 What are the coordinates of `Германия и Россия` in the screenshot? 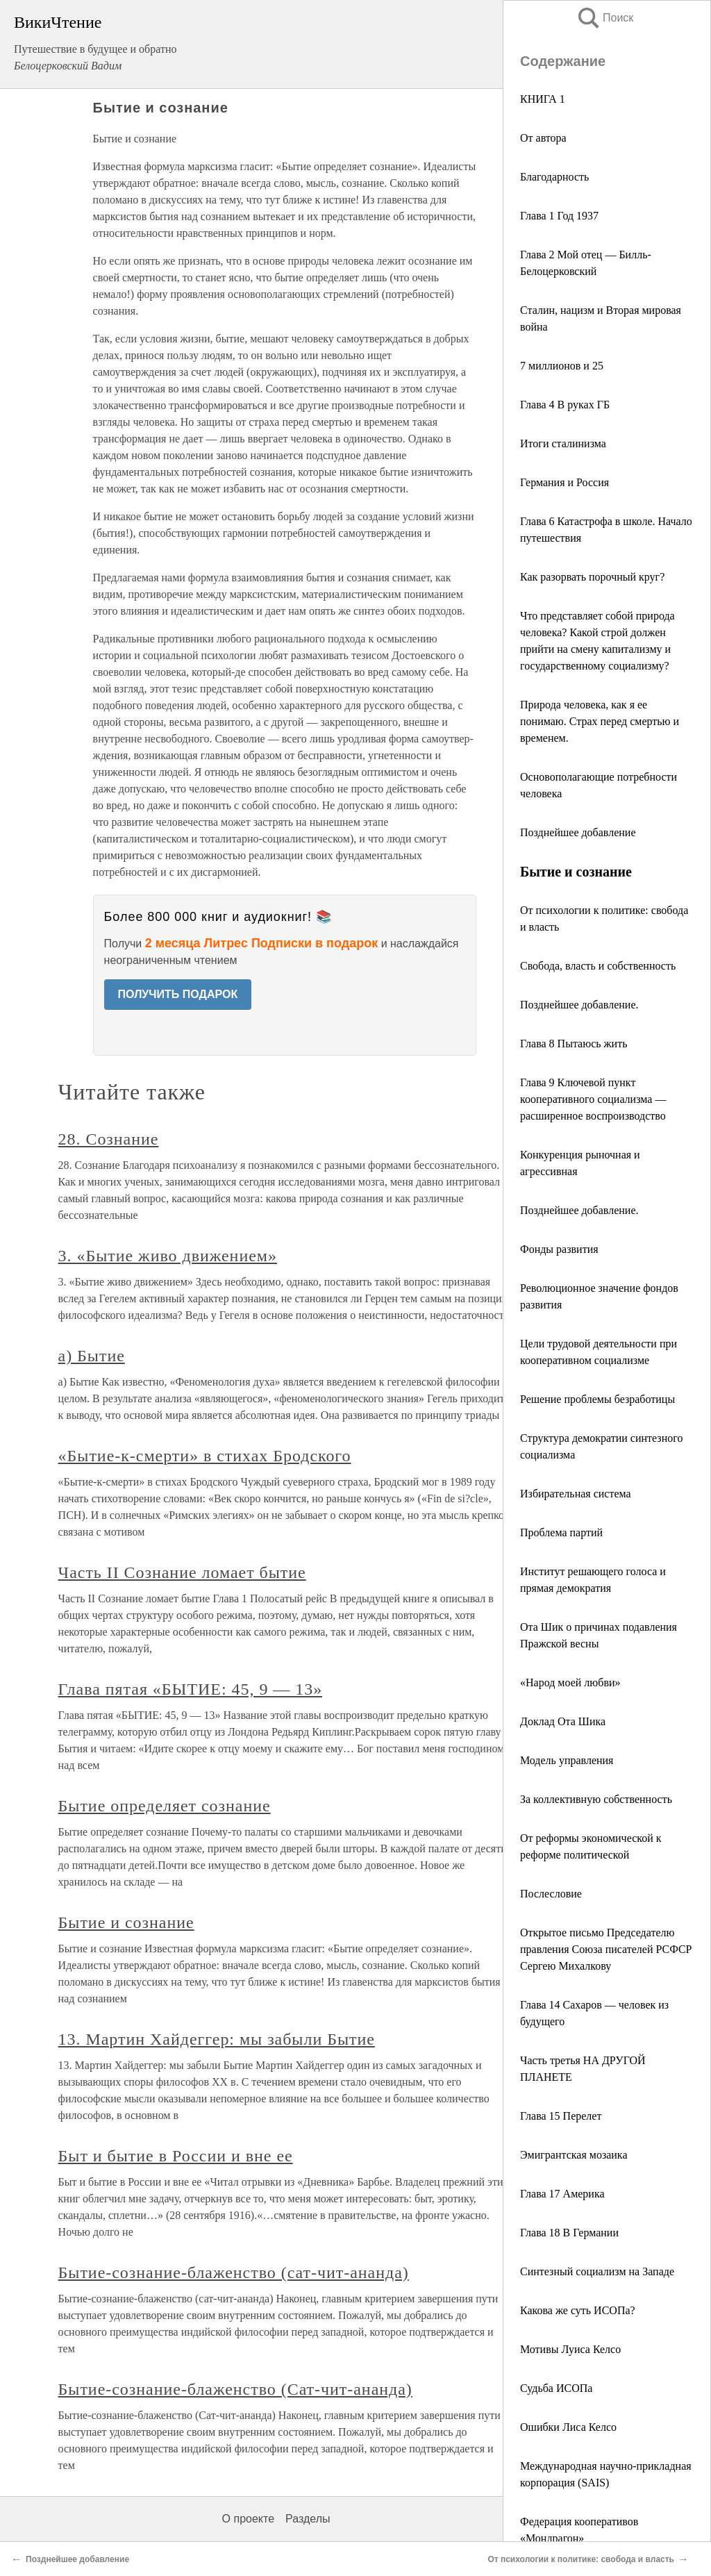 It's located at (564, 482).